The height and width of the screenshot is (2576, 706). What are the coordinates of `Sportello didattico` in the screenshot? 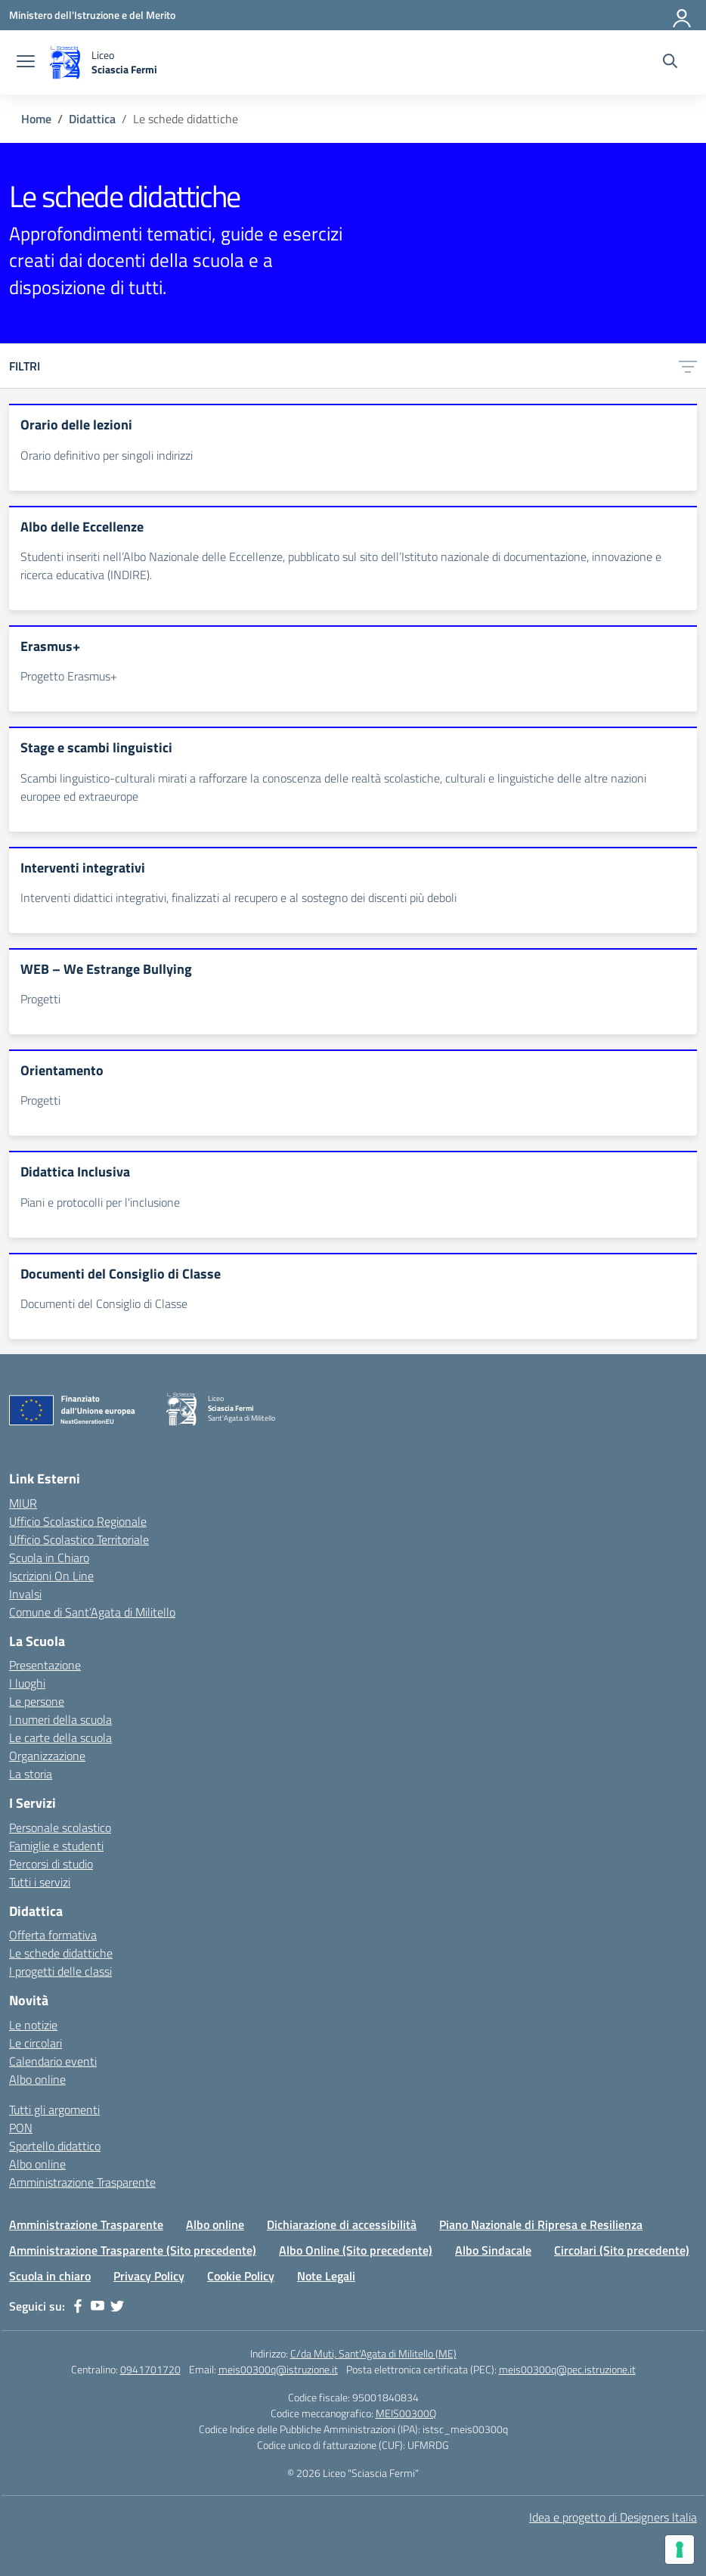 It's located at (55, 2146).